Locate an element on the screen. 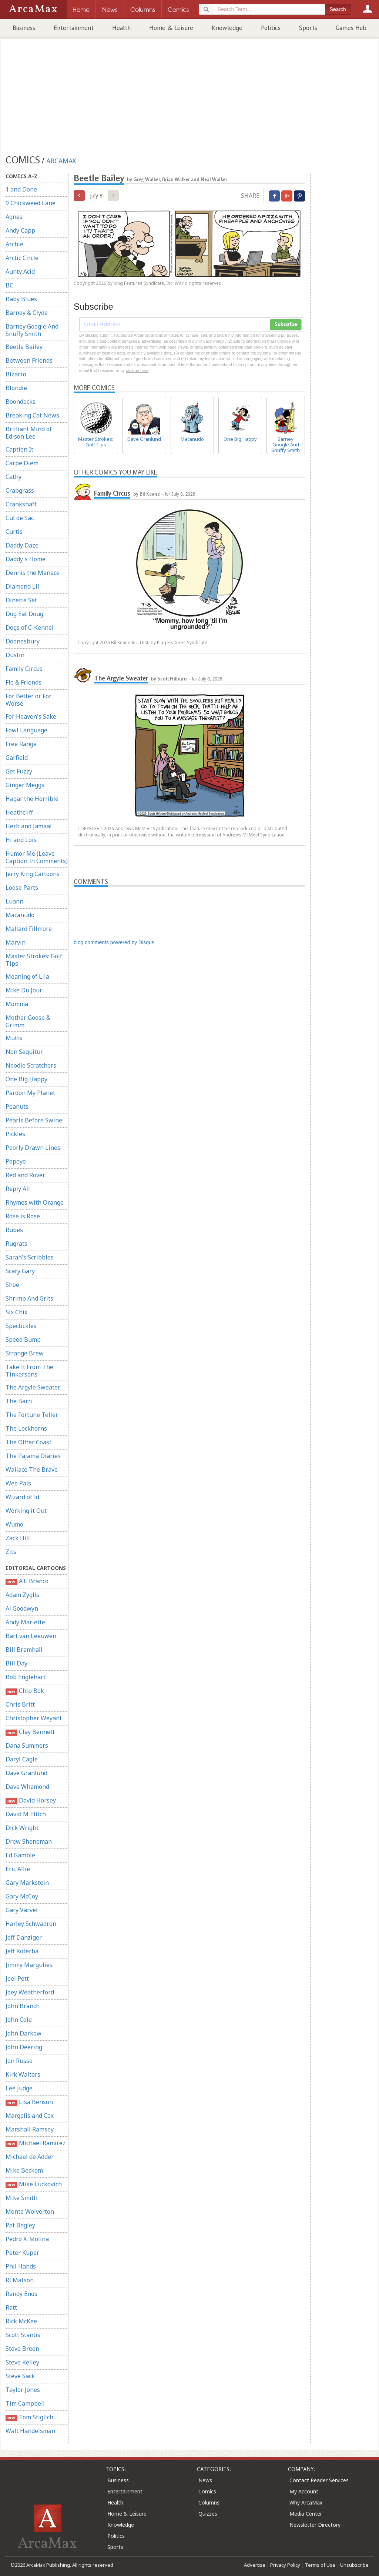 The image size is (379, 2576). Pardon My Planet is located at coordinates (30, 1093).